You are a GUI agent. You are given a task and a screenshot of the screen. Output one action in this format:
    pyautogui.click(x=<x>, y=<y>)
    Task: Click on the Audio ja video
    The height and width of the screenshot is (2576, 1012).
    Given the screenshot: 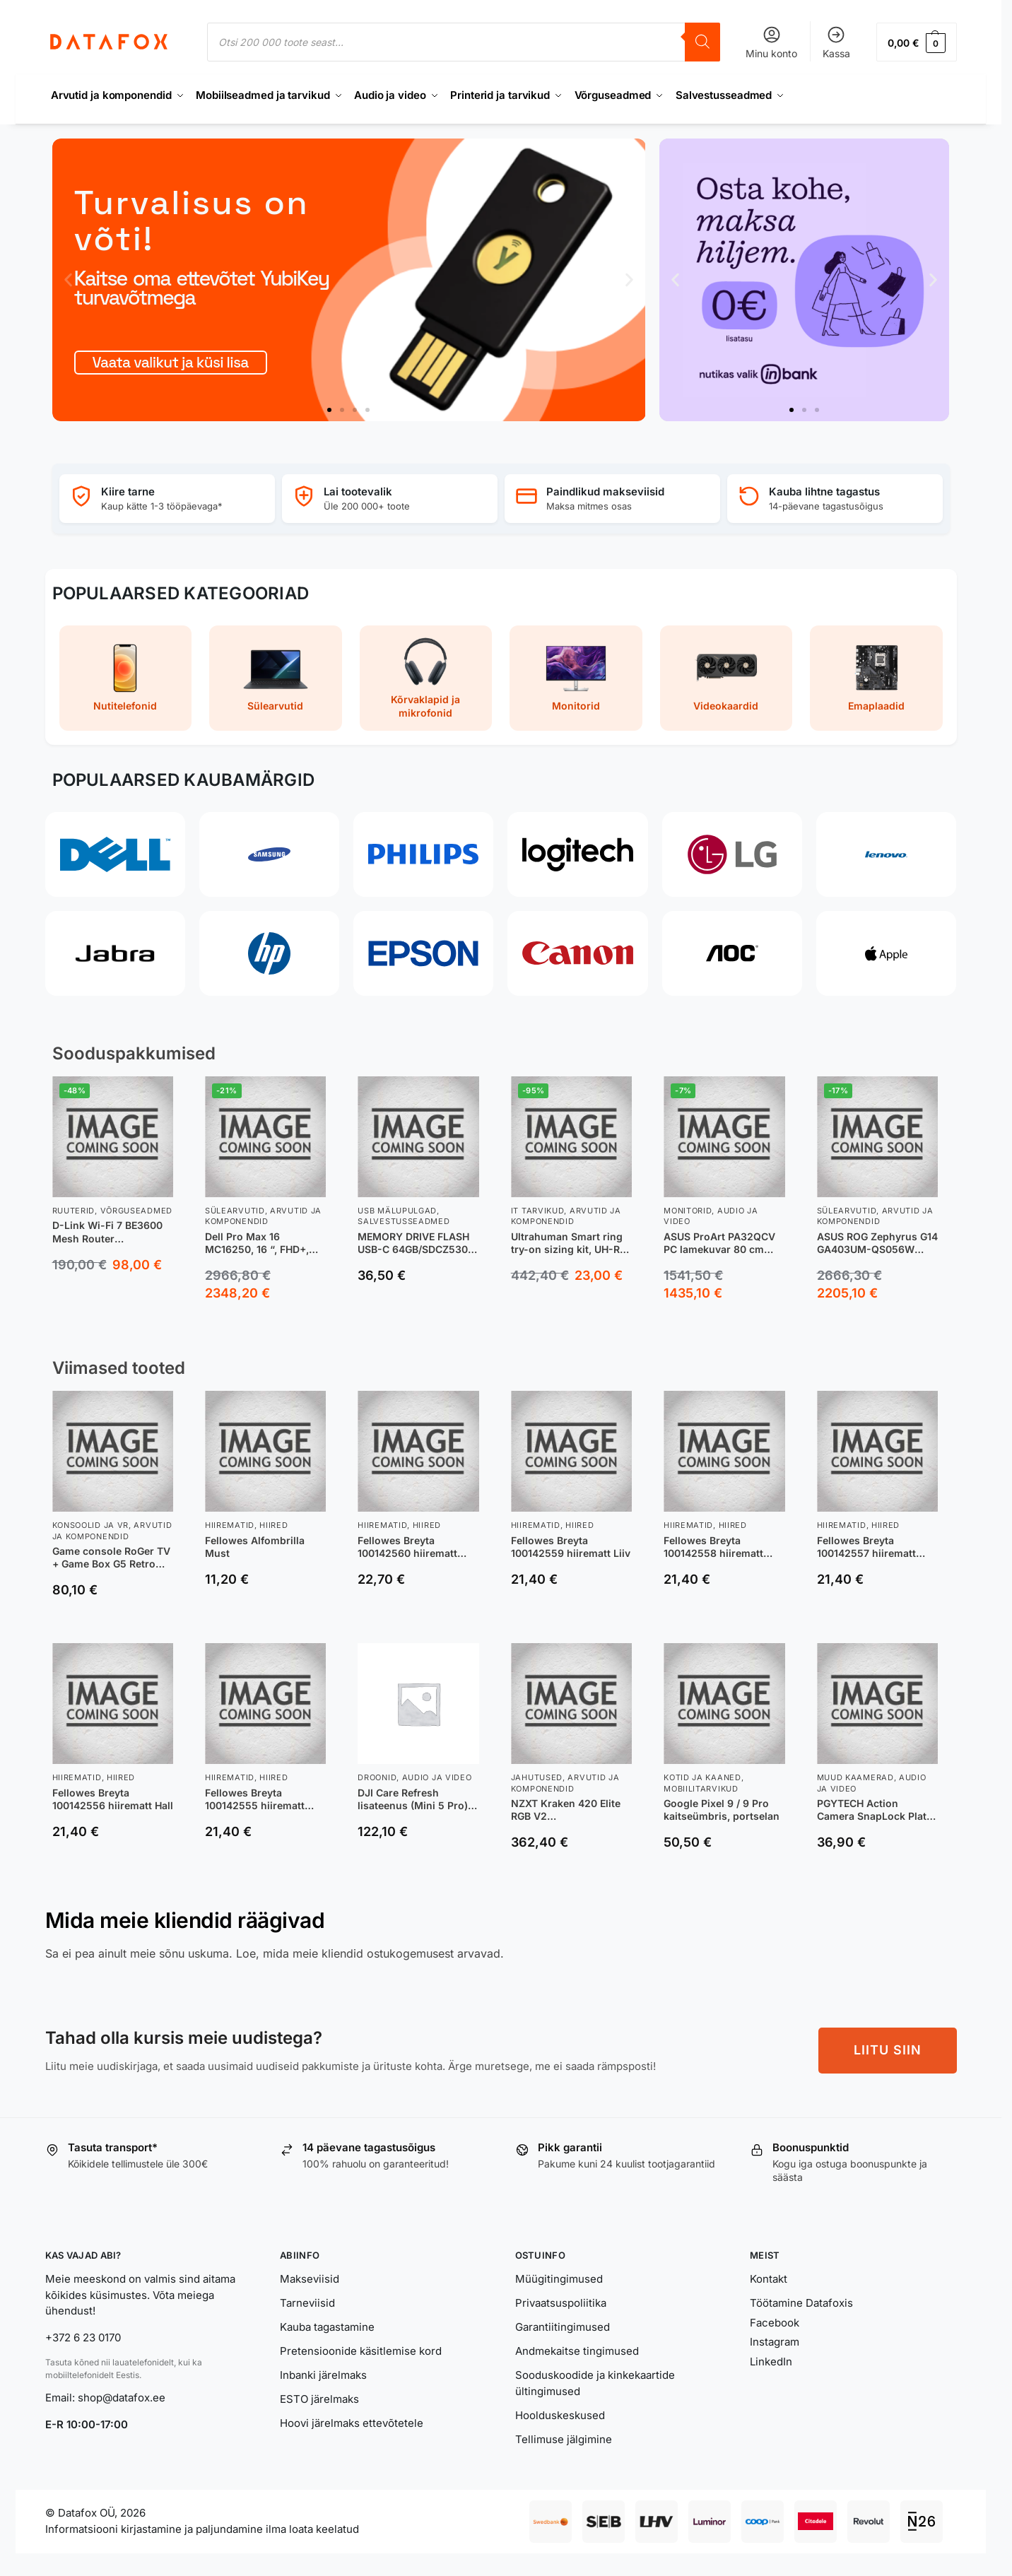 What is the action you would take?
    pyautogui.click(x=437, y=1777)
    